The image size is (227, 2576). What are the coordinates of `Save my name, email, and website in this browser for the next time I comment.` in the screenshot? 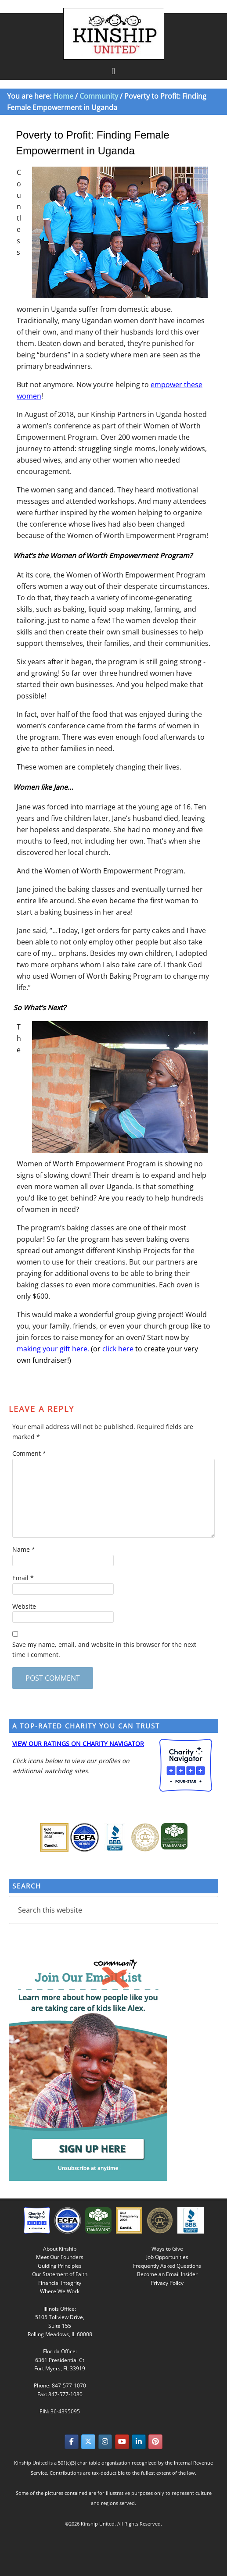 It's located at (104, 1649).